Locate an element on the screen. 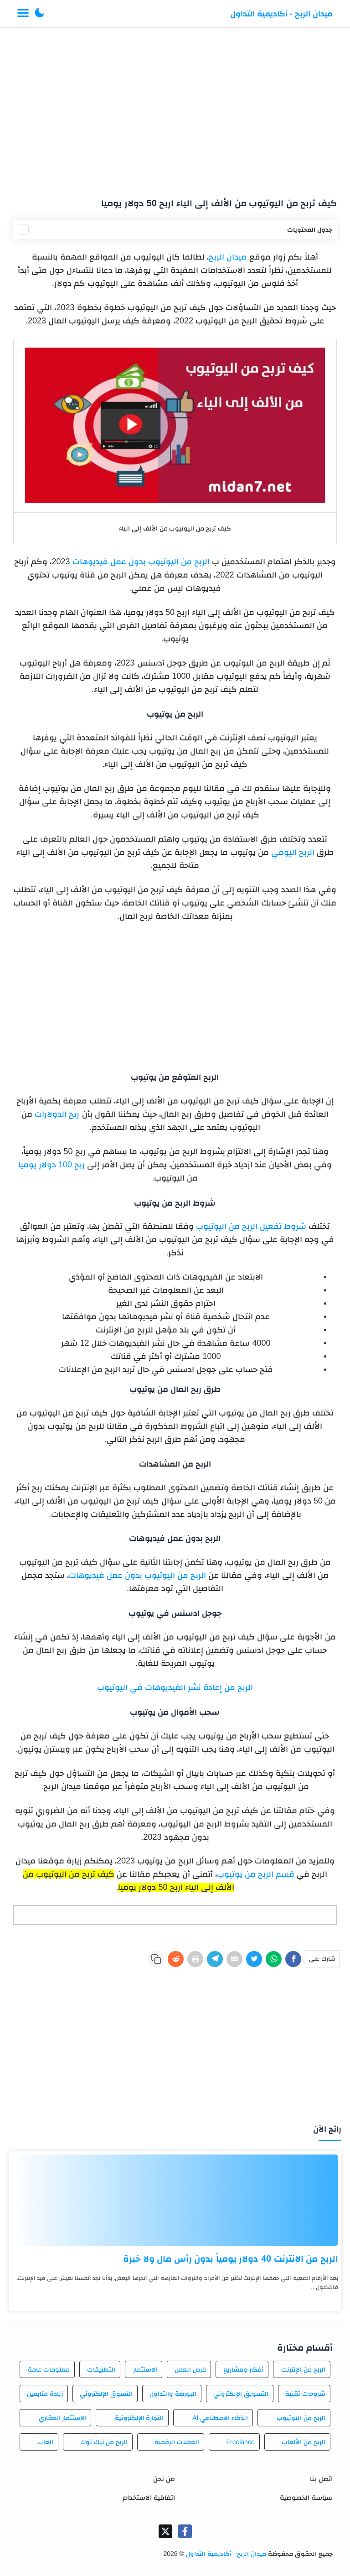 The height and width of the screenshot is (2576, 350). [E-Mail] is located at coordinates (234, 1959).